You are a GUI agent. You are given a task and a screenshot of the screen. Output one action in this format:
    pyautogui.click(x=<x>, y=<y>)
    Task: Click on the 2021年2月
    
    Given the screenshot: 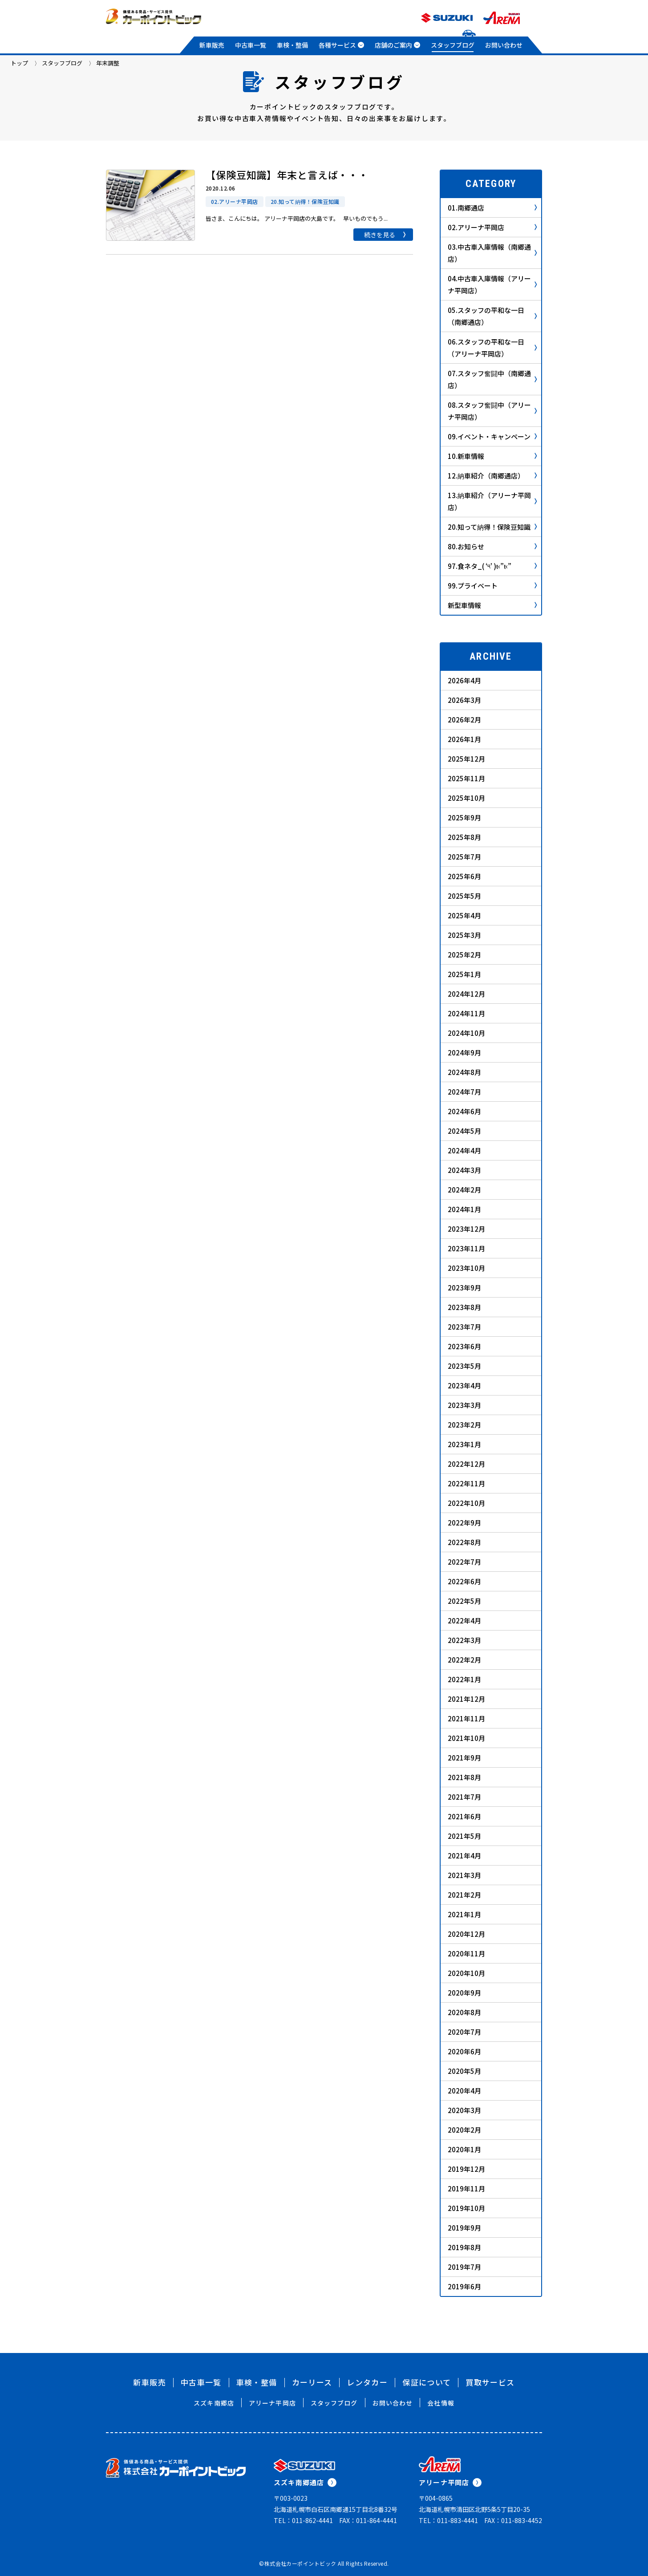 What is the action you would take?
    pyautogui.click(x=464, y=1894)
    